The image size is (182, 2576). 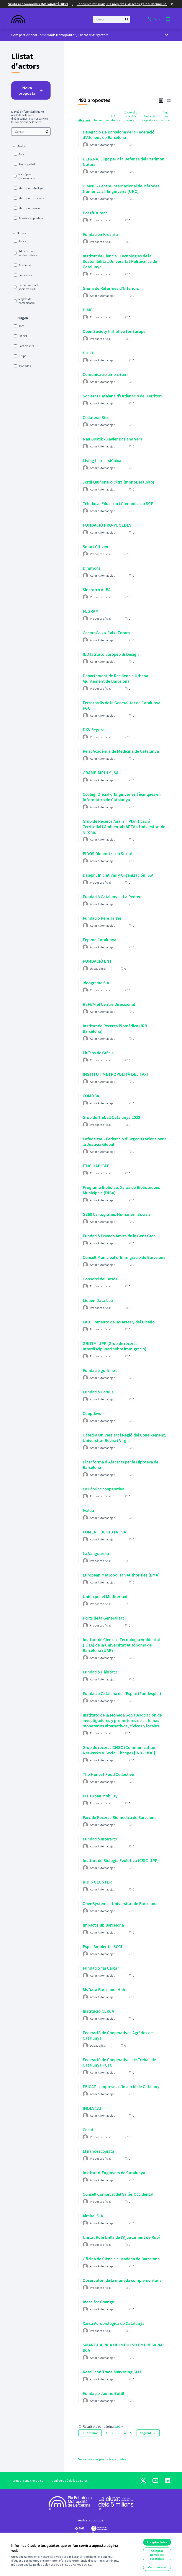 I want to click on Aleatori [menuitem], so click(x=84, y=120).